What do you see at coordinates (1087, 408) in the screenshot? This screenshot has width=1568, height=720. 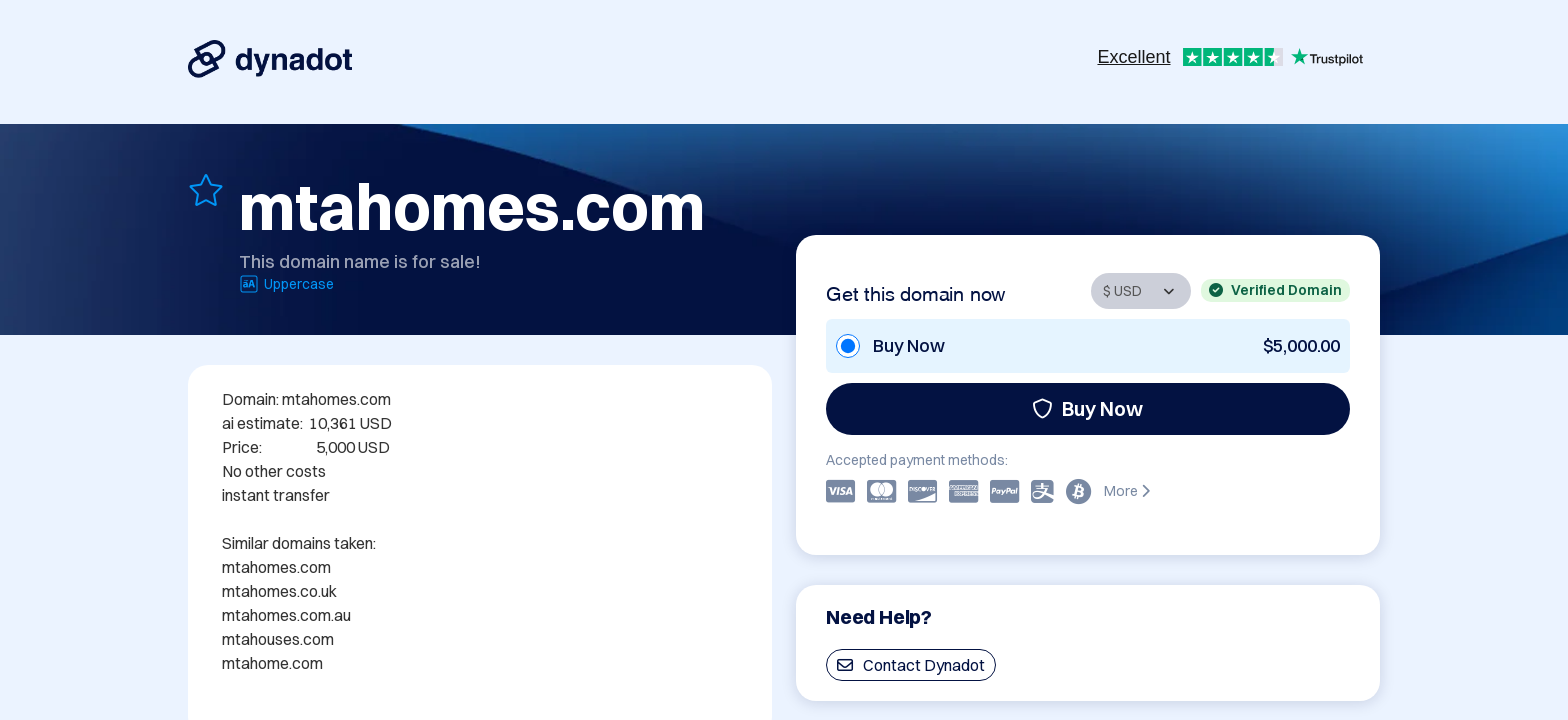 I see `Buy Now` at bounding box center [1087, 408].